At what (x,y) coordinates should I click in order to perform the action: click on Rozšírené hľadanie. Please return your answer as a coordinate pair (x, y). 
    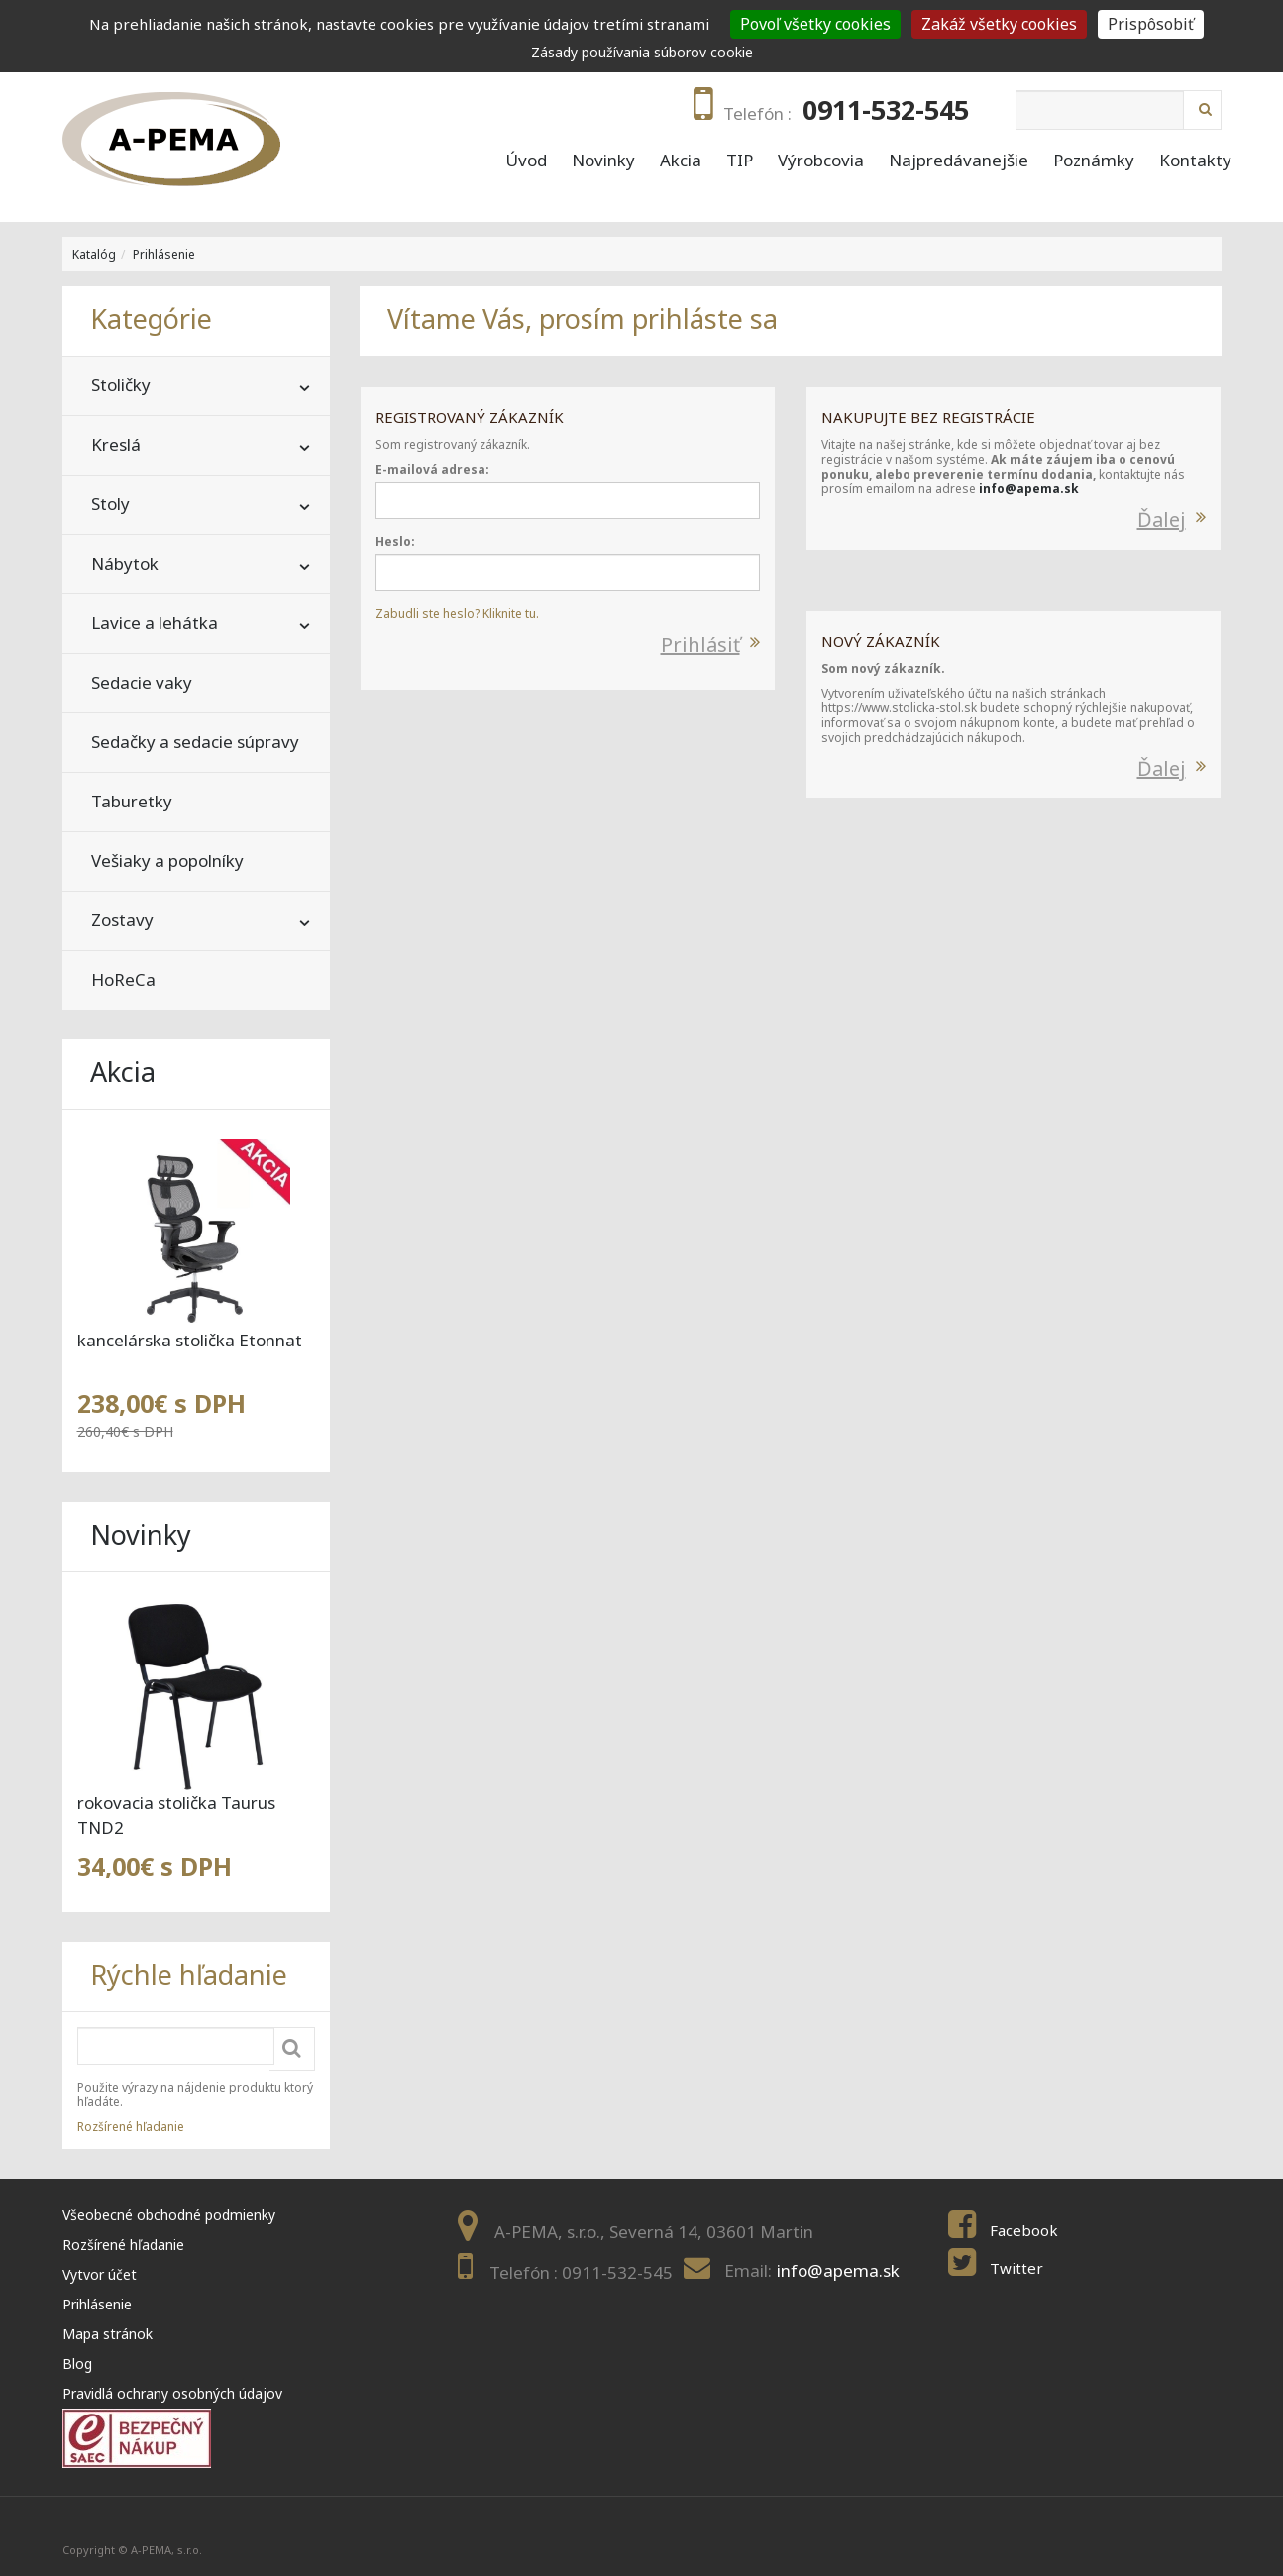
    Looking at the image, I should click on (130, 2126).